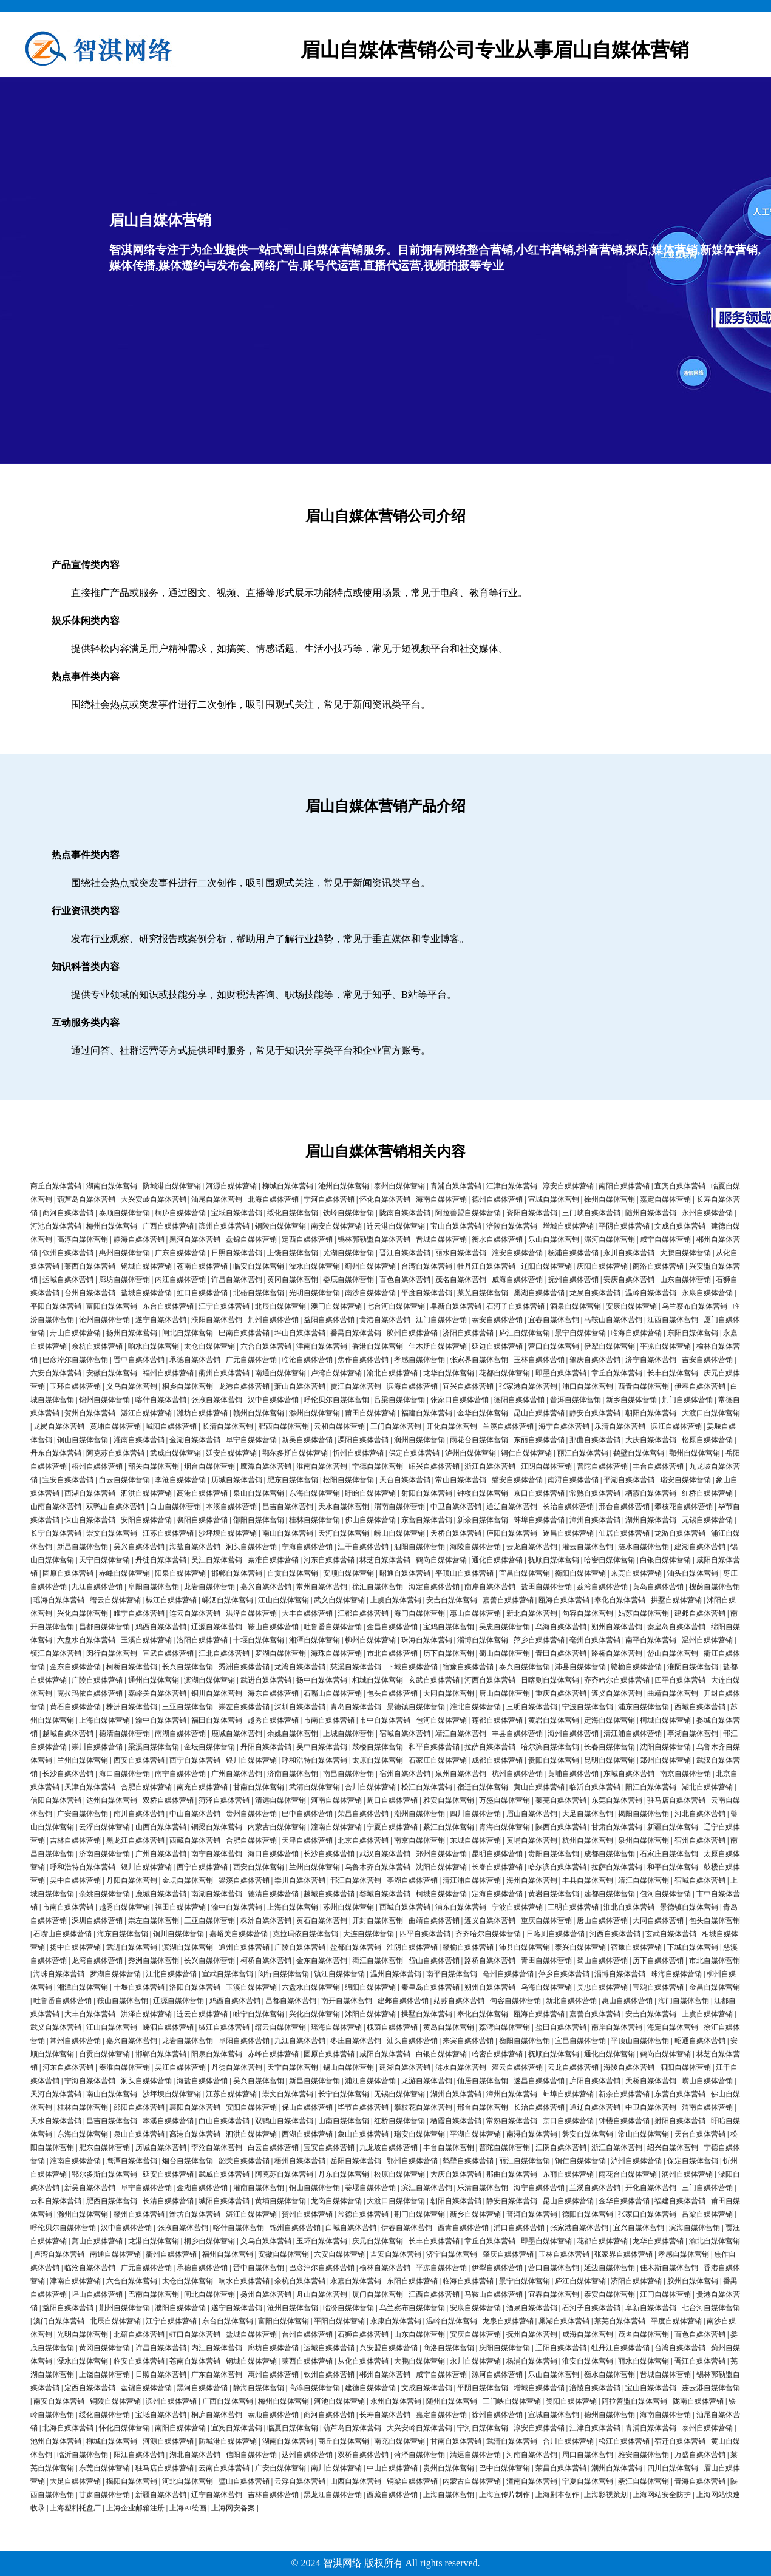 The image size is (771, 2576). What do you see at coordinates (343, 1533) in the screenshot?
I see `天河自媒体营销` at bounding box center [343, 1533].